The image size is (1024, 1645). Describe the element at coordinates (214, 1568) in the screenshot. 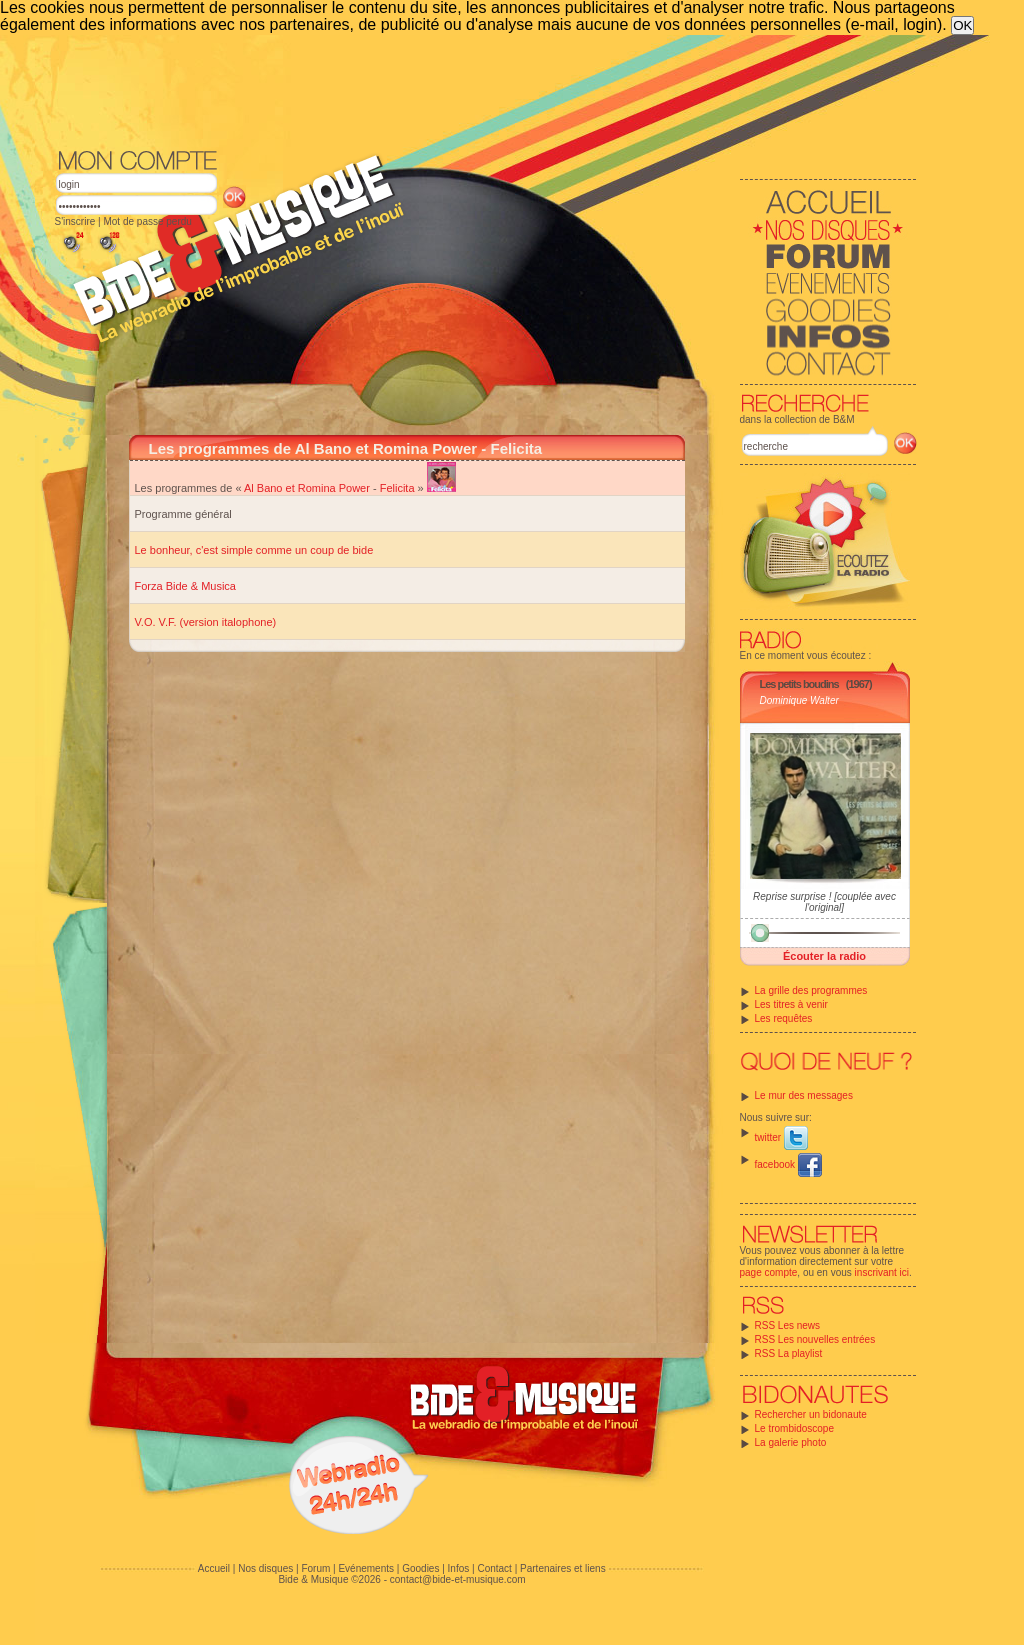

I see `Accueil` at that location.